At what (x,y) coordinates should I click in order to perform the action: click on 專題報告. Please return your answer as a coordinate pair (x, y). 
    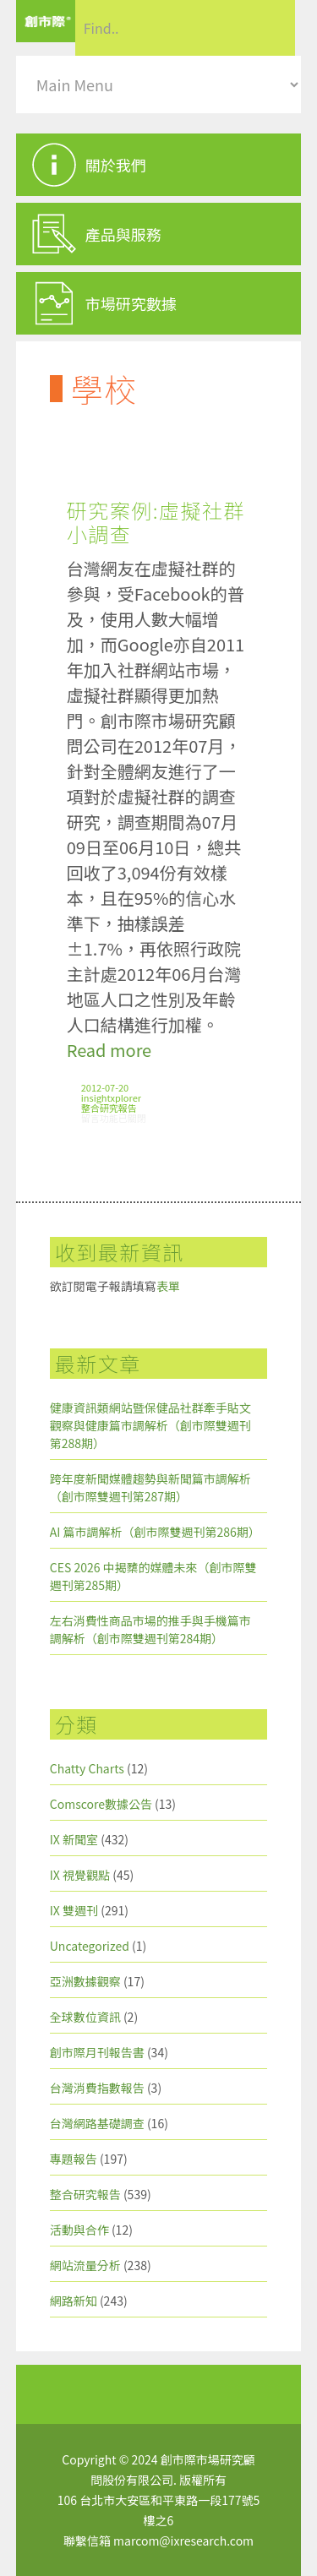
    Looking at the image, I should click on (73, 2158).